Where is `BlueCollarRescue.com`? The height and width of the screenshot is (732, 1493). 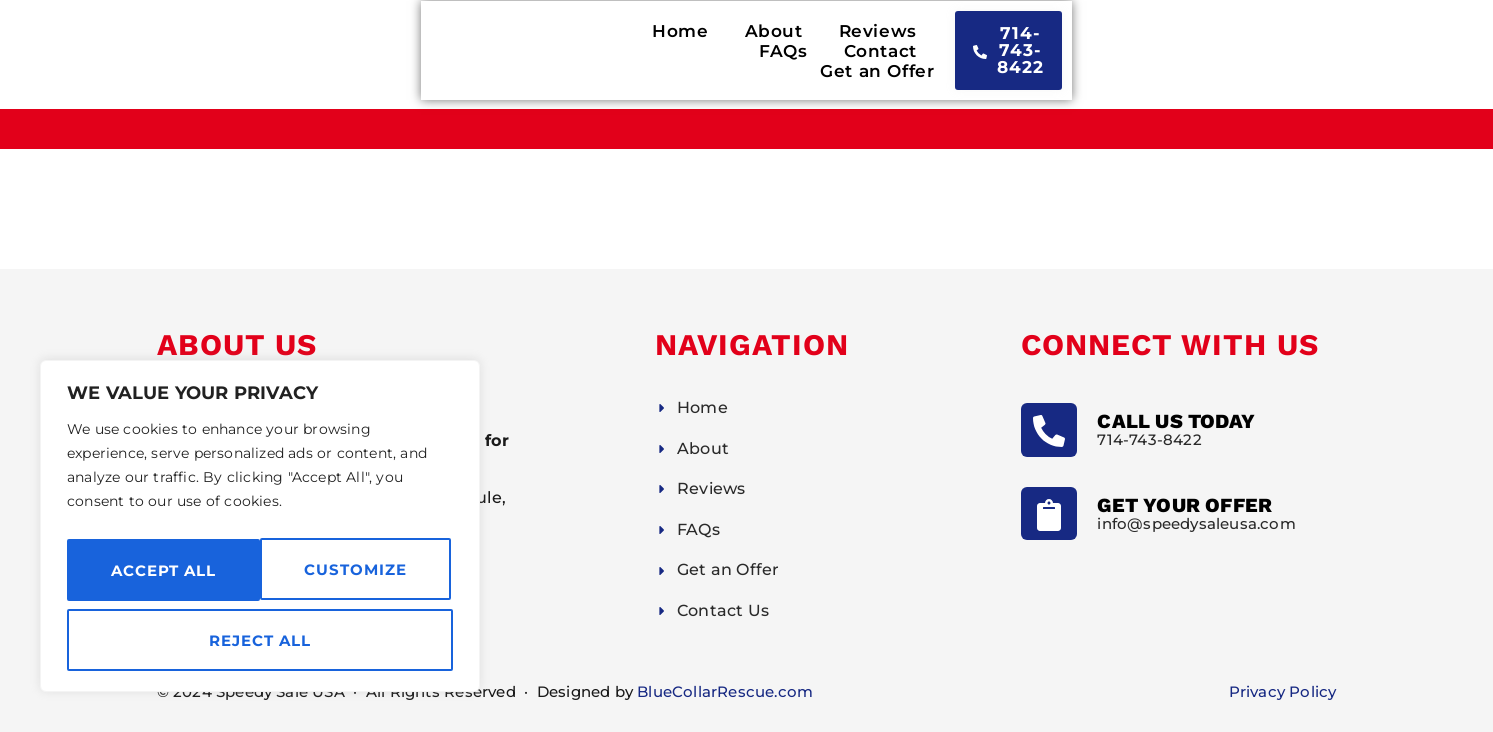 BlueCollarRescue.com is located at coordinates (725, 691).